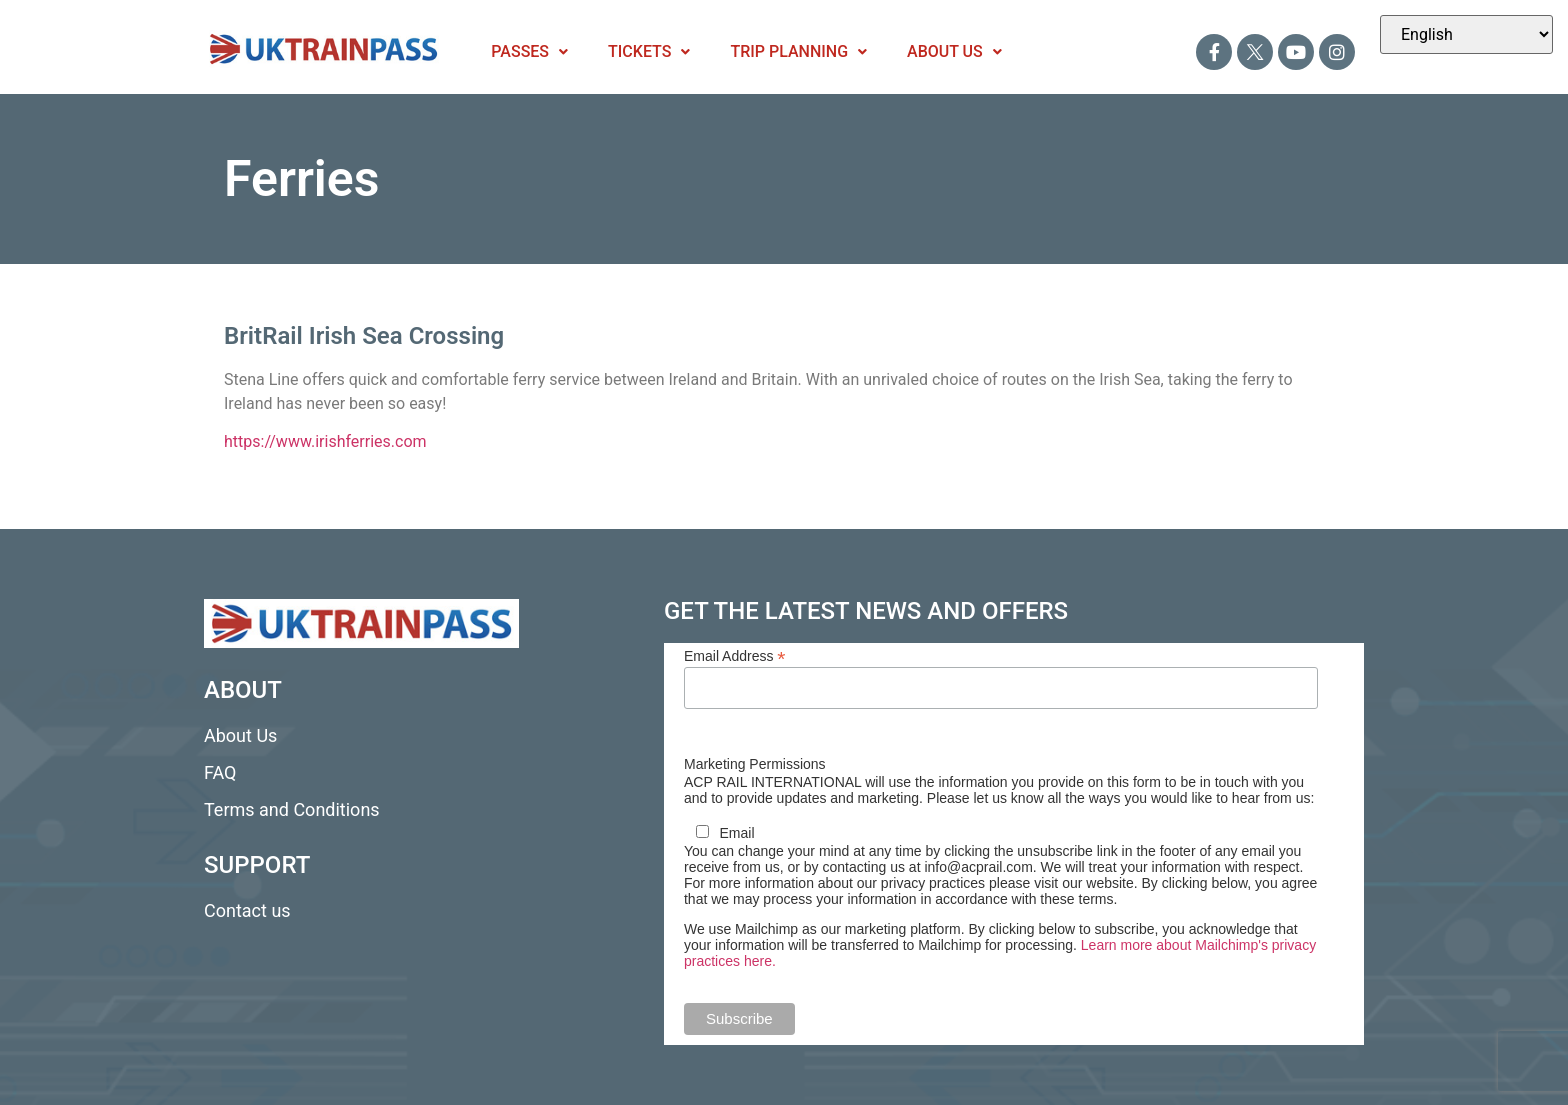 The width and height of the screenshot is (1568, 1105). Describe the element at coordinates (325, 441) in the screenshot. I see `https://www.irishferries.com` at that location.